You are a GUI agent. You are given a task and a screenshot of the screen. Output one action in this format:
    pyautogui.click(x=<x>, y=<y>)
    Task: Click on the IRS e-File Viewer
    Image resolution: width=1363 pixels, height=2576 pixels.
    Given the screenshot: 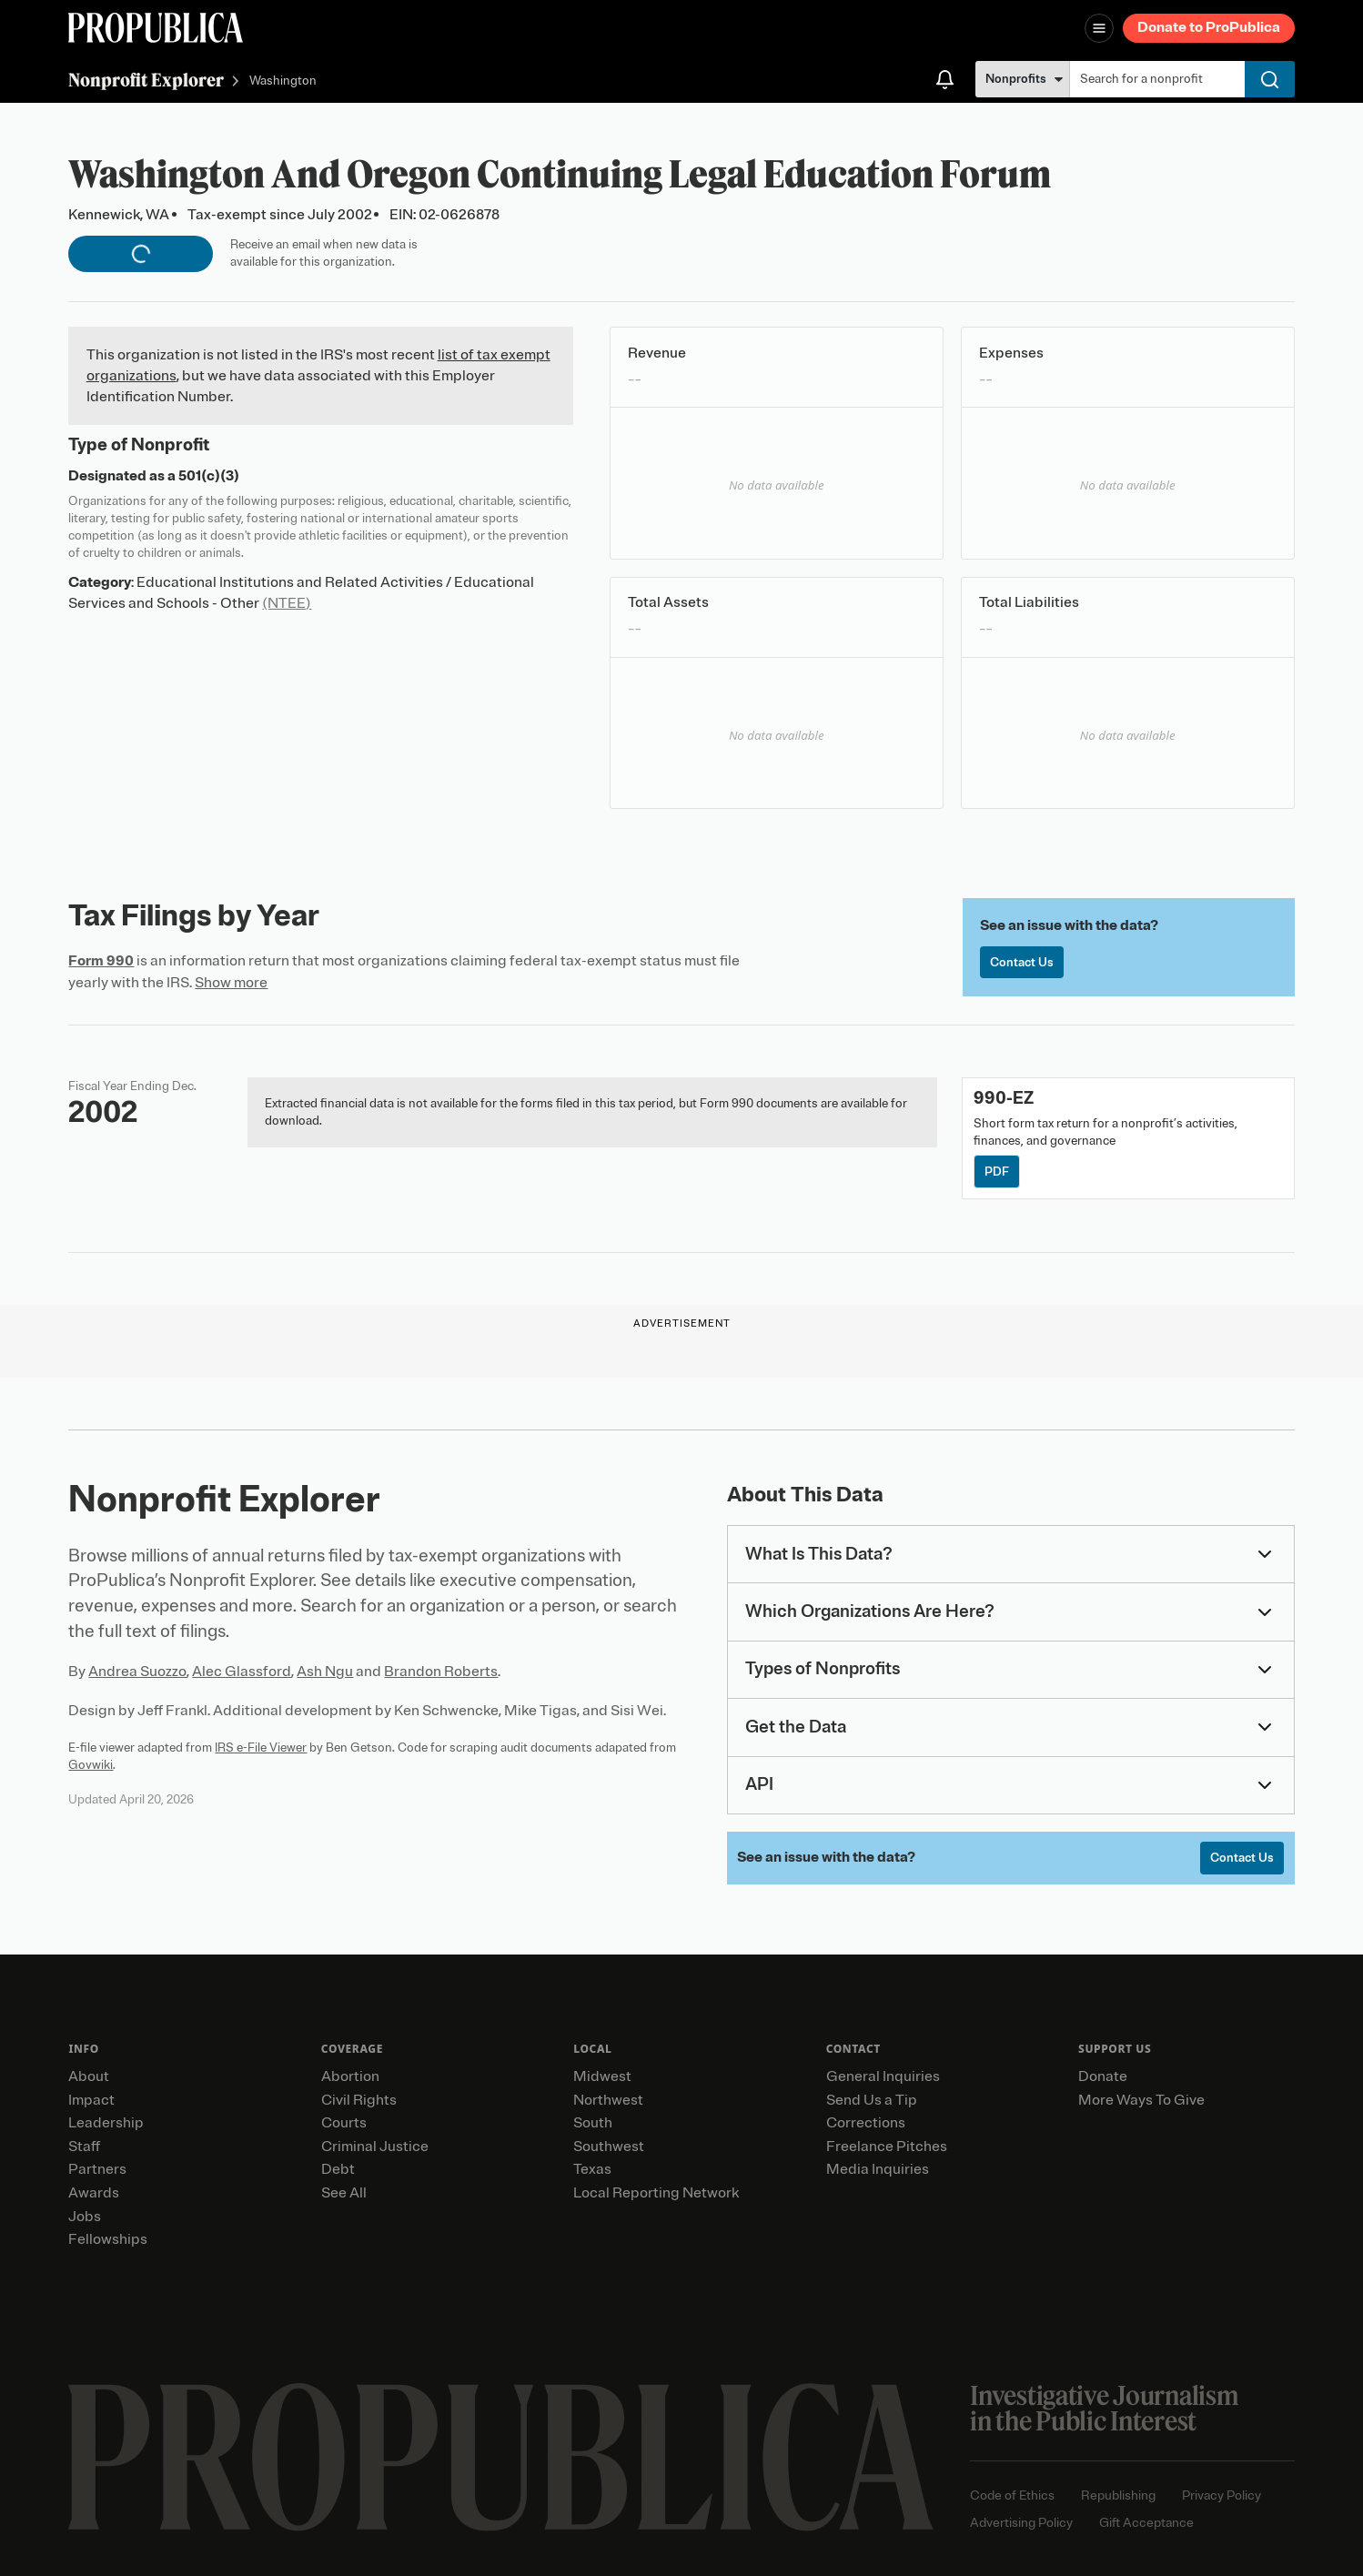 What is the action you would take?
    pyautogui.click(x=261, y=1747)
    